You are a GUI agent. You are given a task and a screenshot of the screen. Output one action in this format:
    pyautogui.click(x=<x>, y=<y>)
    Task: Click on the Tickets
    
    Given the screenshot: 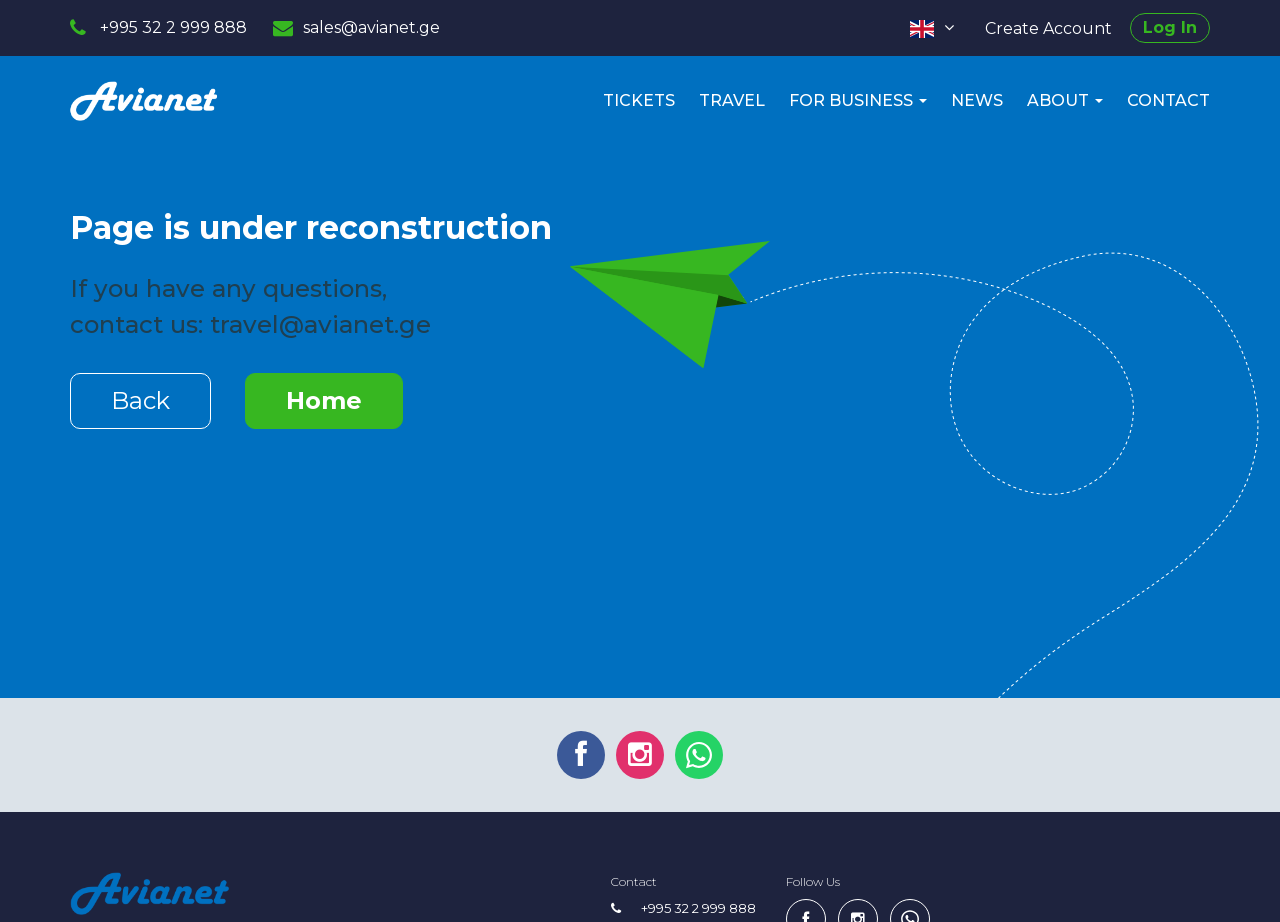 What is the action you would take?
    pyautogui.click(x=639, y=100)
    